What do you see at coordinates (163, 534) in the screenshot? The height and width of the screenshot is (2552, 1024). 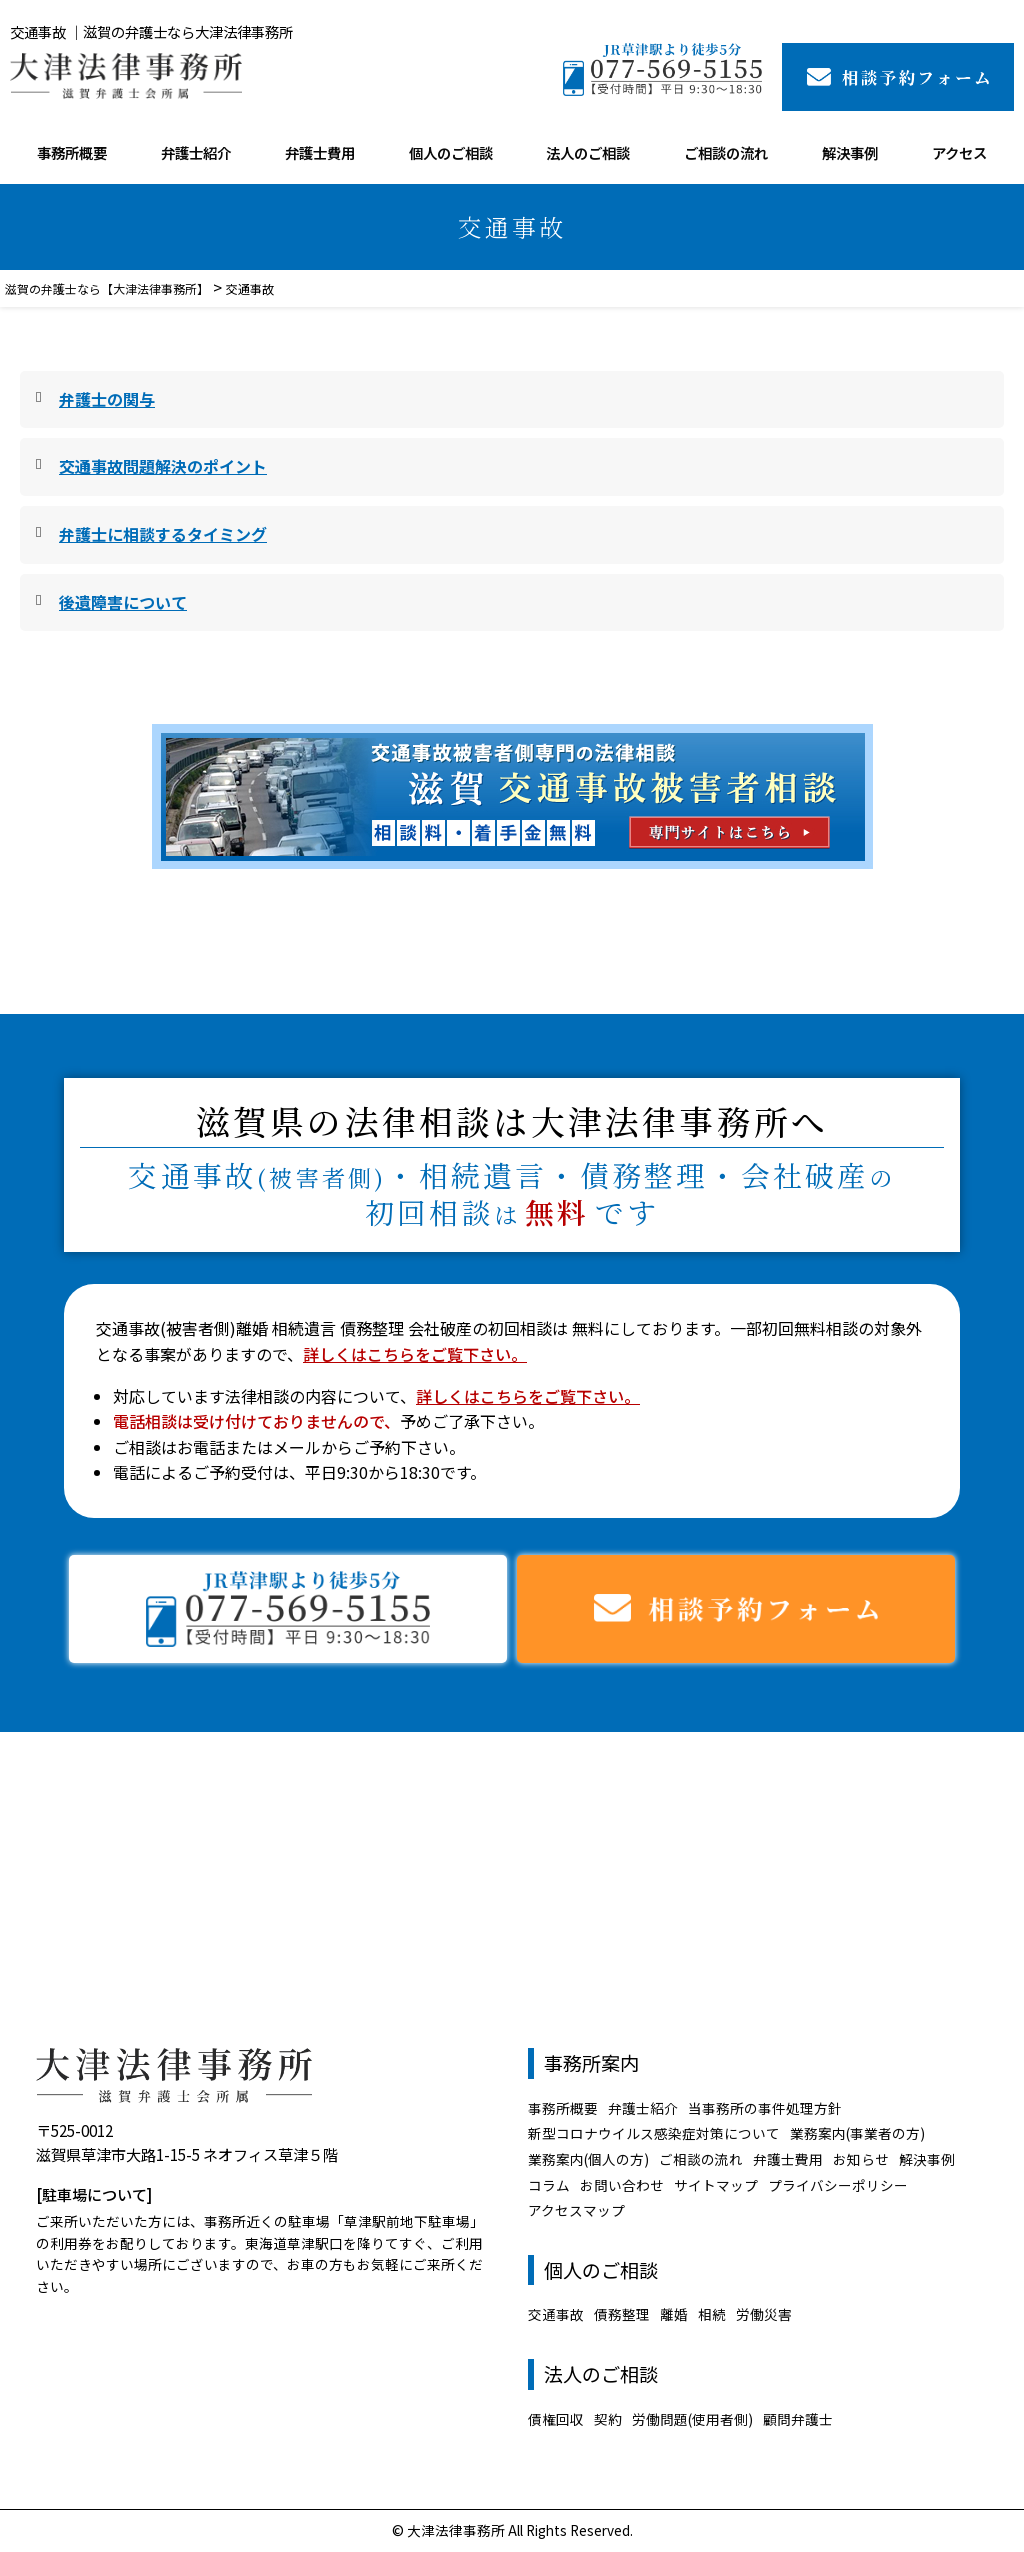 I see `弁護士に相談するタイミング` at bounding box center [163, 534].